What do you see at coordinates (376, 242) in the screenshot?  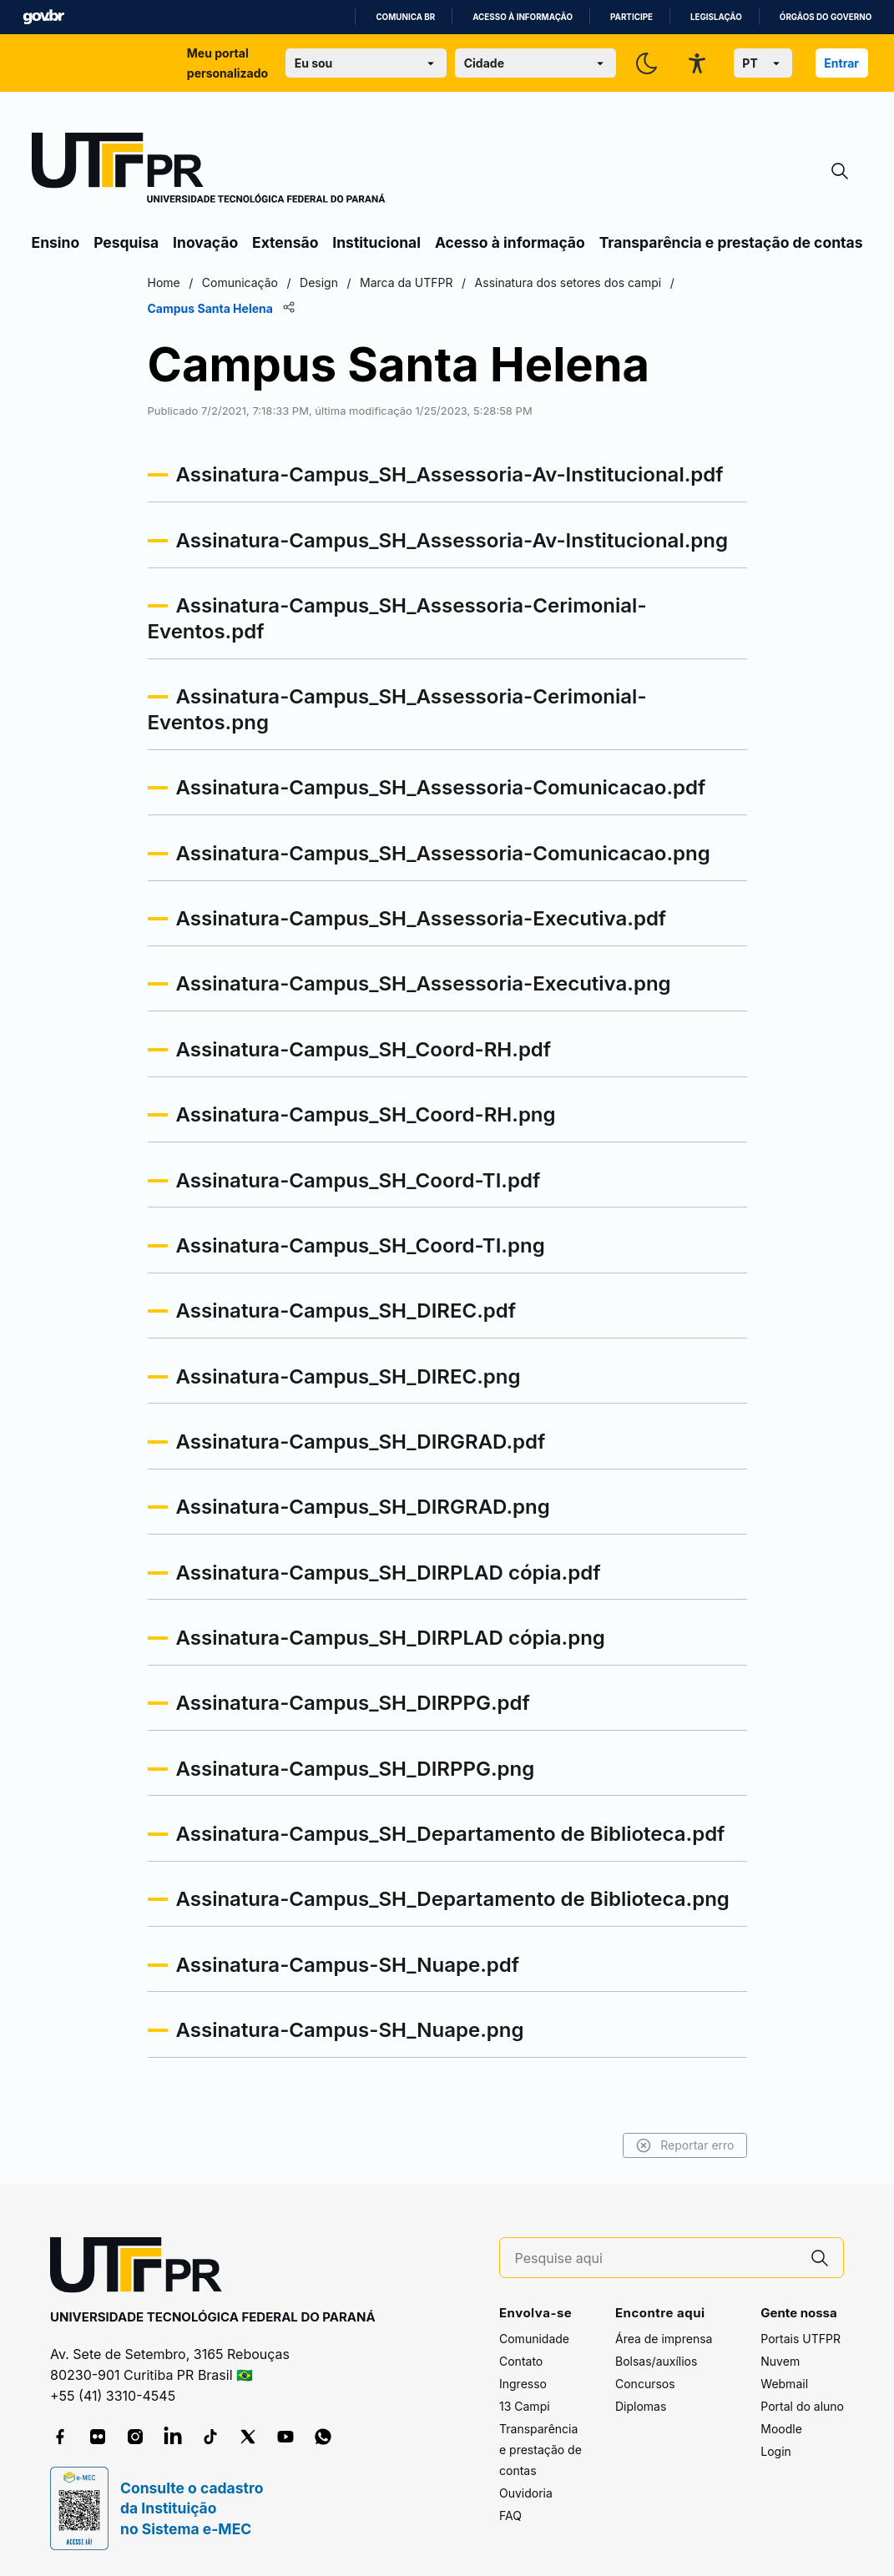 I see `Institucional` at bounding box center [376, 242].